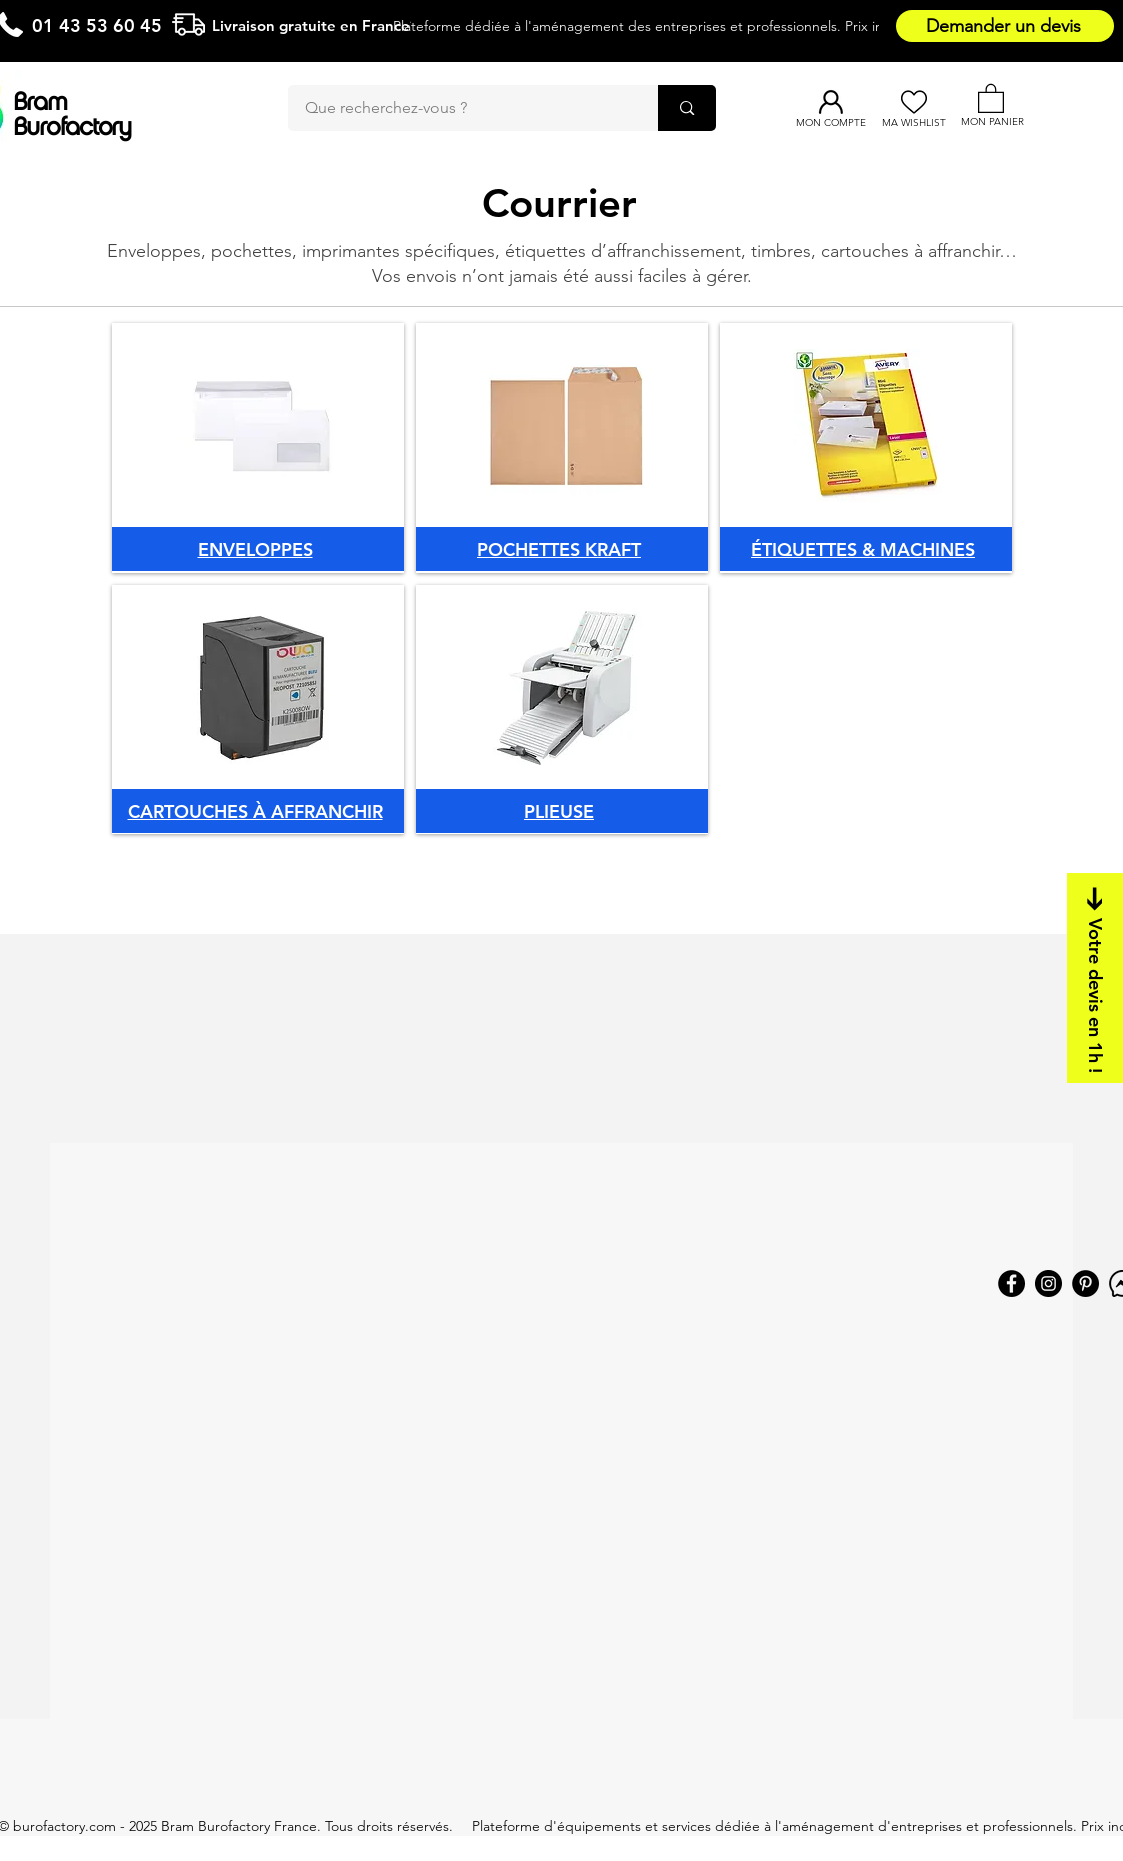 This screenshot has height=1861, width=1123. What do you see at coordinates (913, 102) in the screenshot?
I see `[Ma Wishlist]` at bounding box center [913, 102].